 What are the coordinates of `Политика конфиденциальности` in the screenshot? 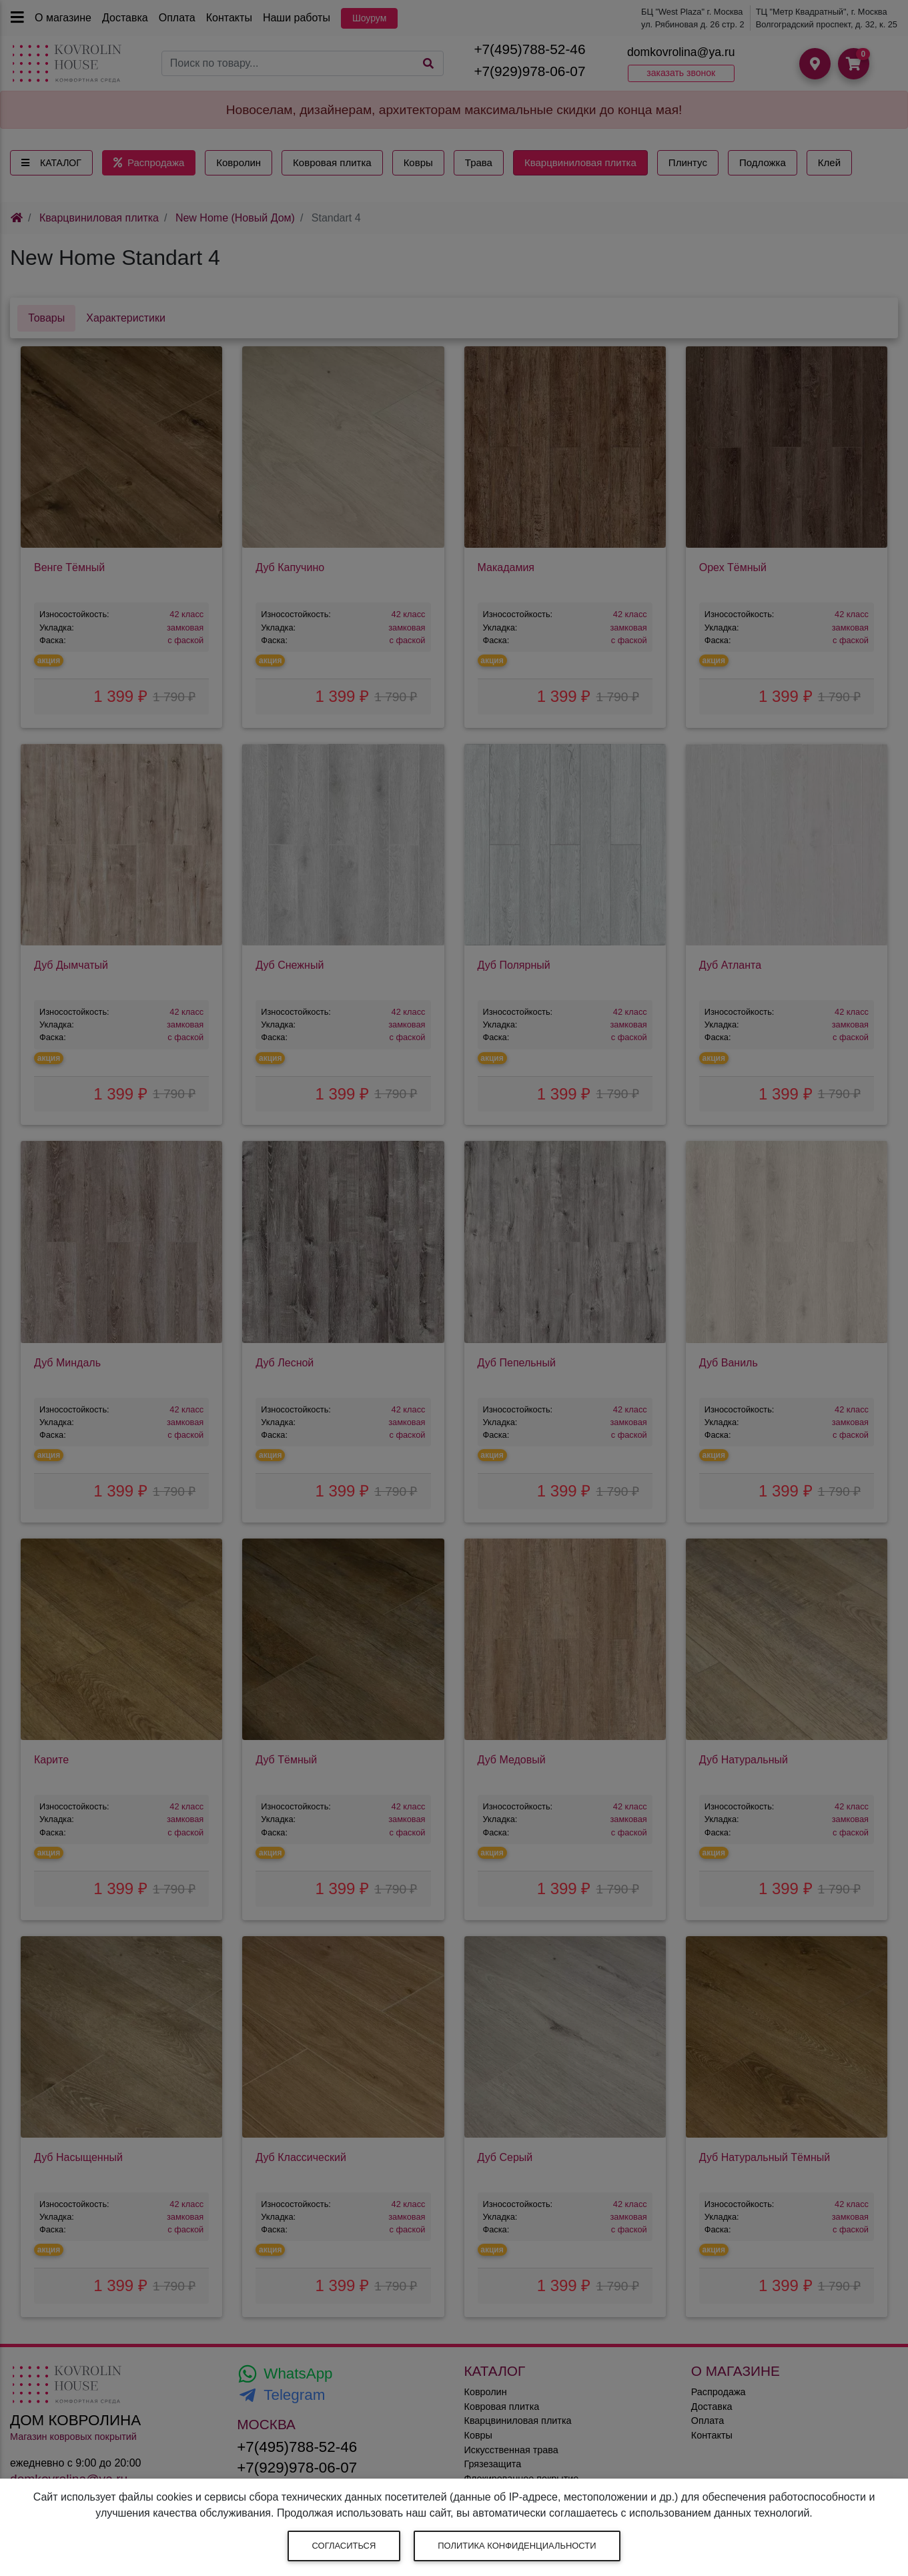 It's located at (517, 2546).